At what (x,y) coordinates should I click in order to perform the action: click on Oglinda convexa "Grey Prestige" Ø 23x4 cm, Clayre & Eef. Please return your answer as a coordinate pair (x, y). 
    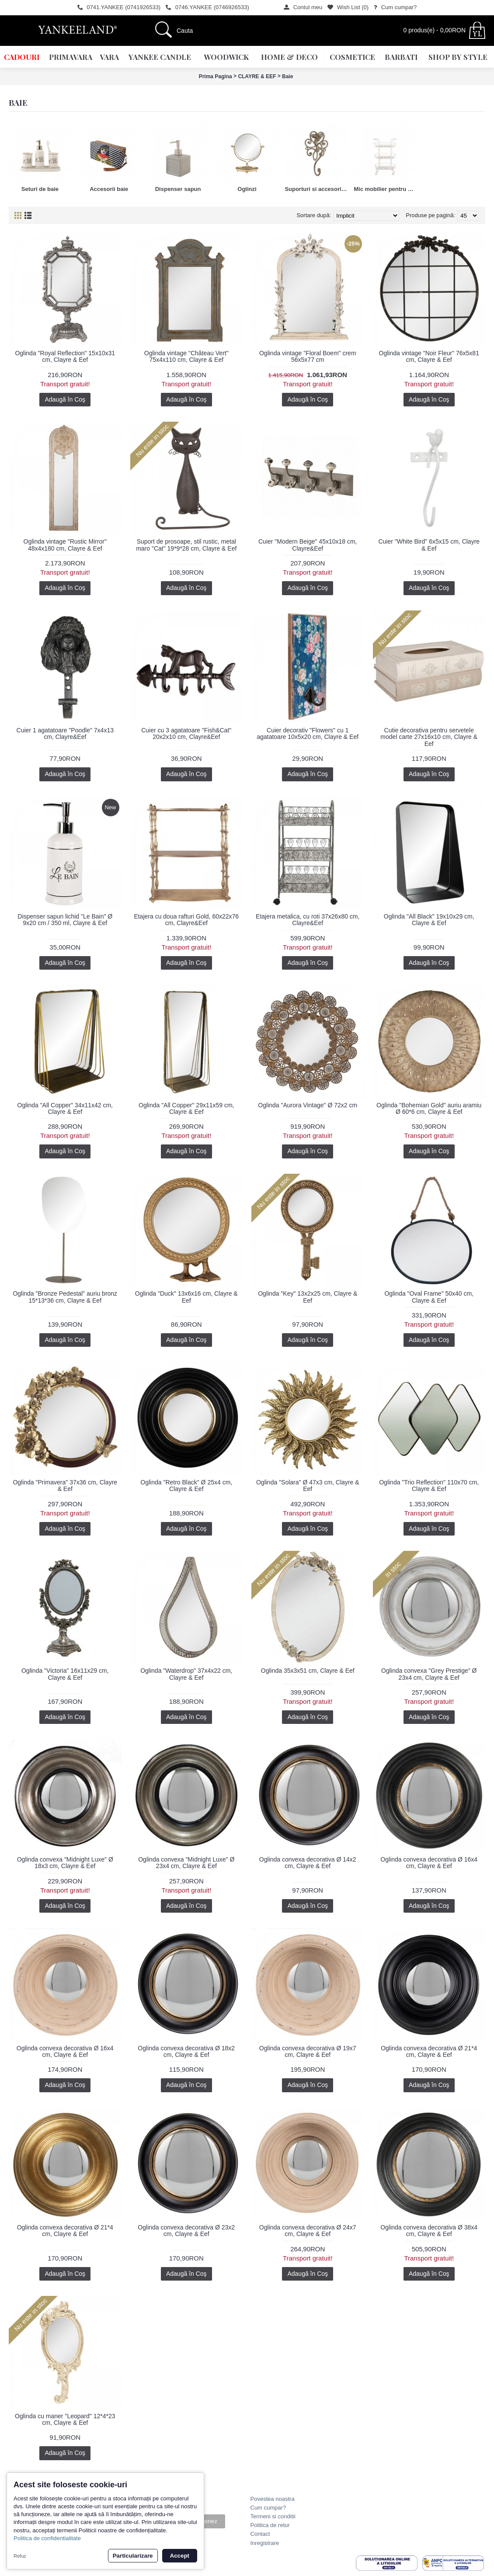
    Looking at the image, I should click on (429, 1674).